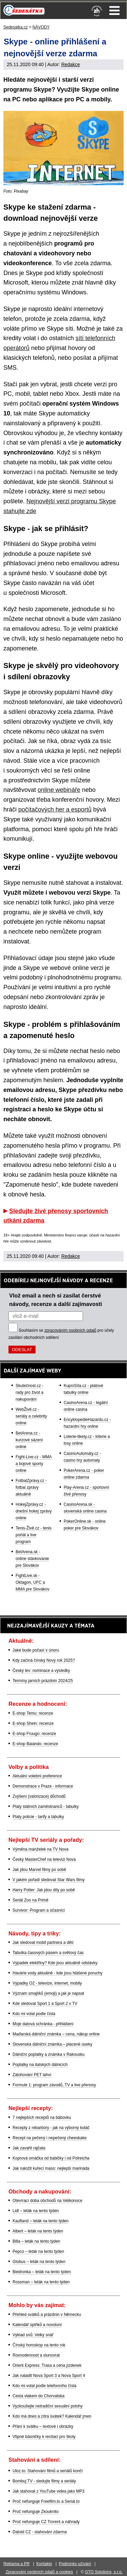 The height and width of the screenshot is (2576, 127). Describe the element at coordinates (46, 2501) in the screenshot. I see `Proč nefunguje Freefilm.to a Serial.to` at that location.